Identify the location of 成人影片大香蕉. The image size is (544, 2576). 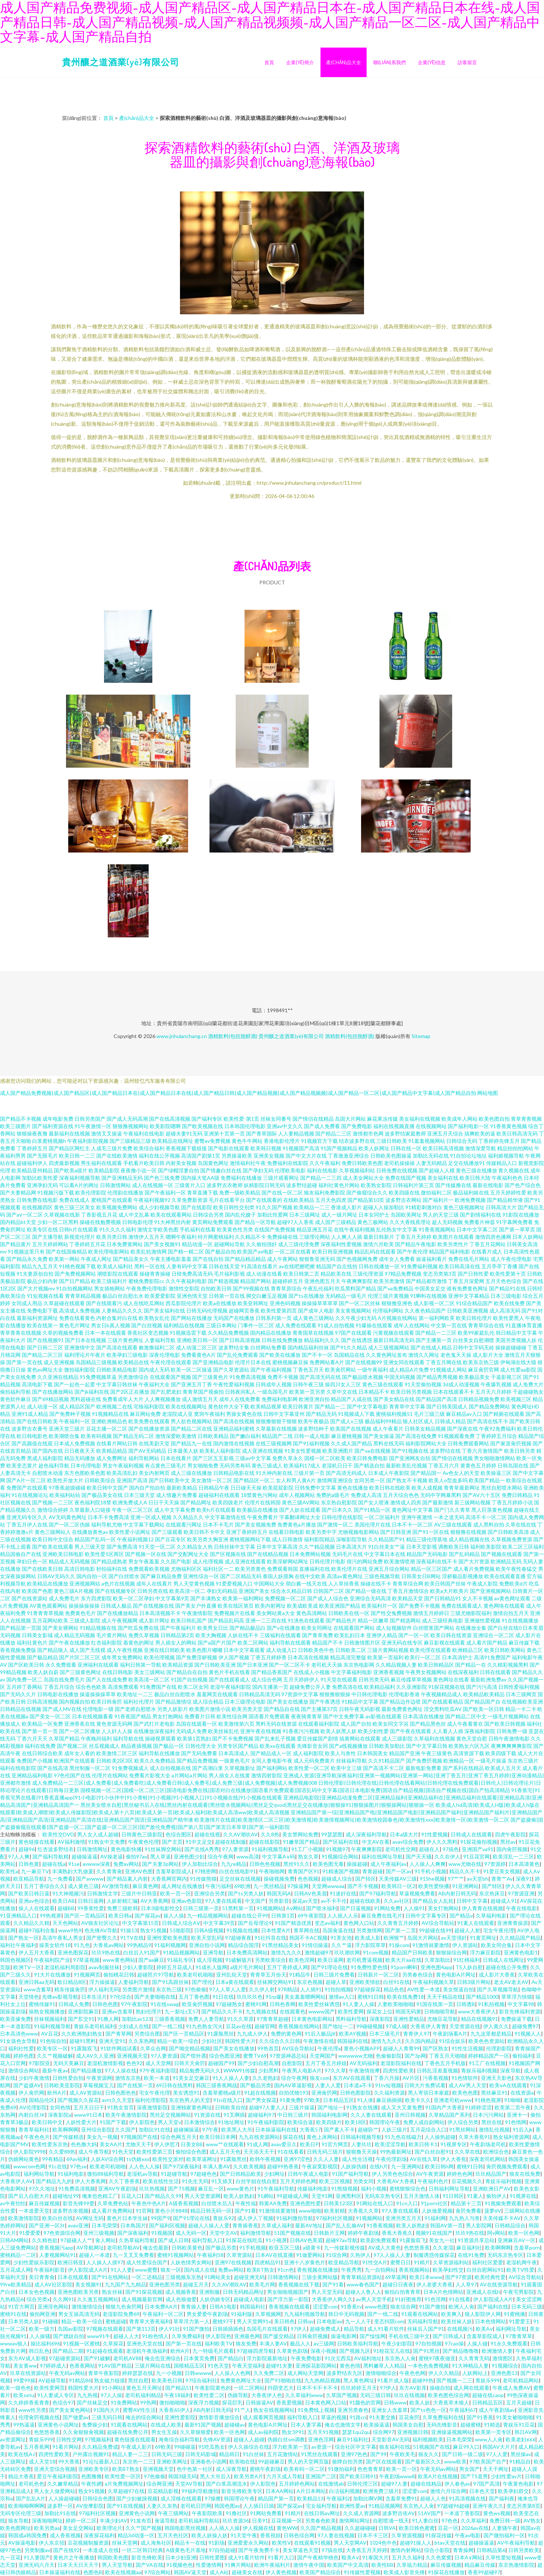
(497, 1974).